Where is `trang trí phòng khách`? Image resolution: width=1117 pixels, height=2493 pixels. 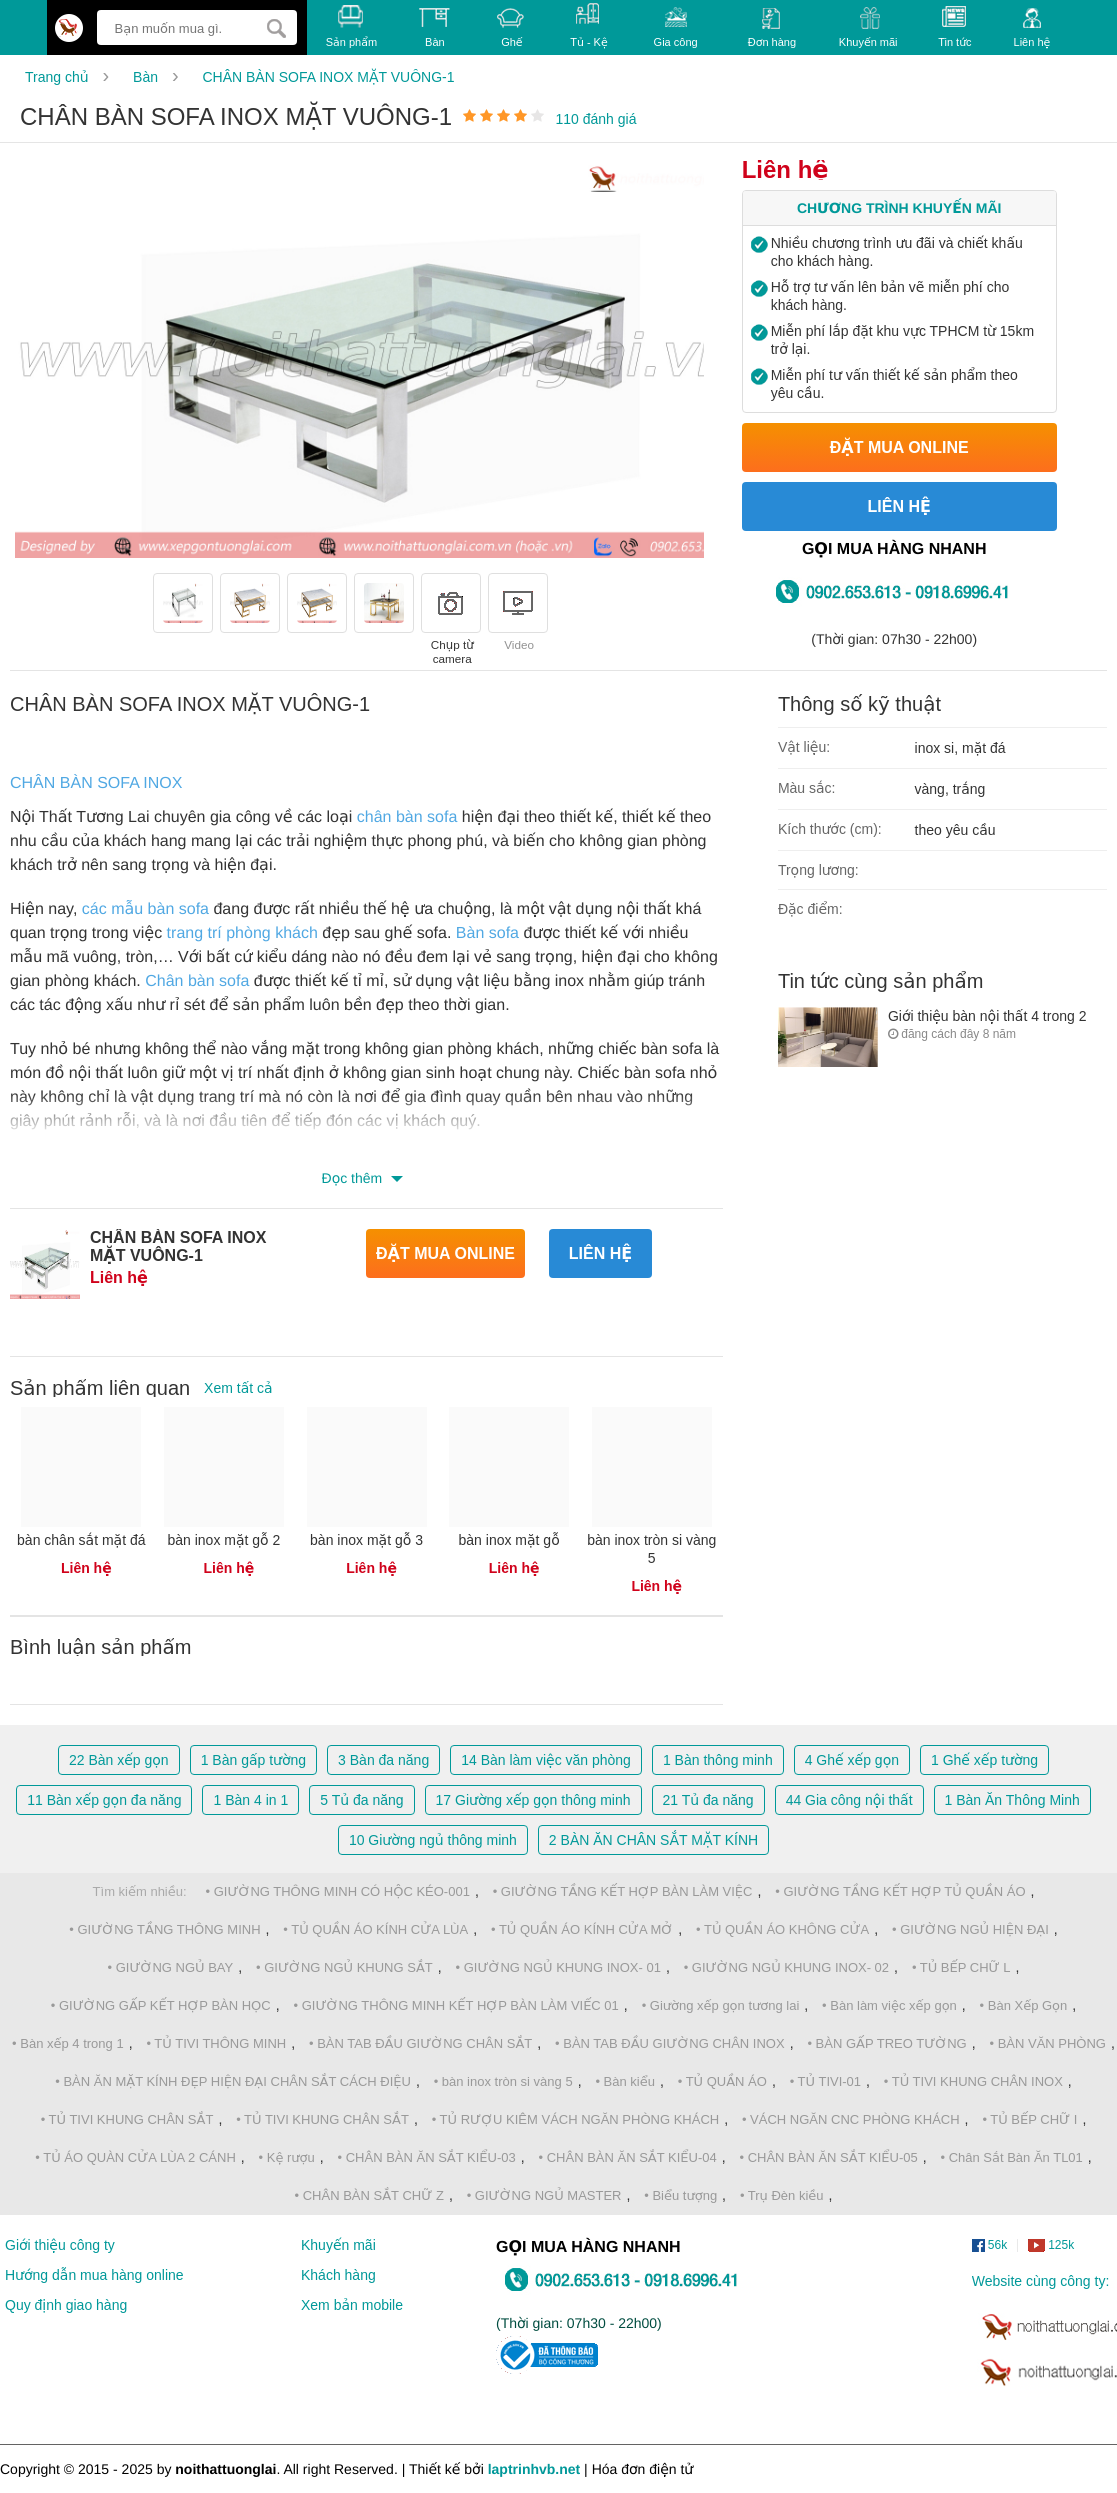 trang trí phòng khách is located at coordinates (242, 933).